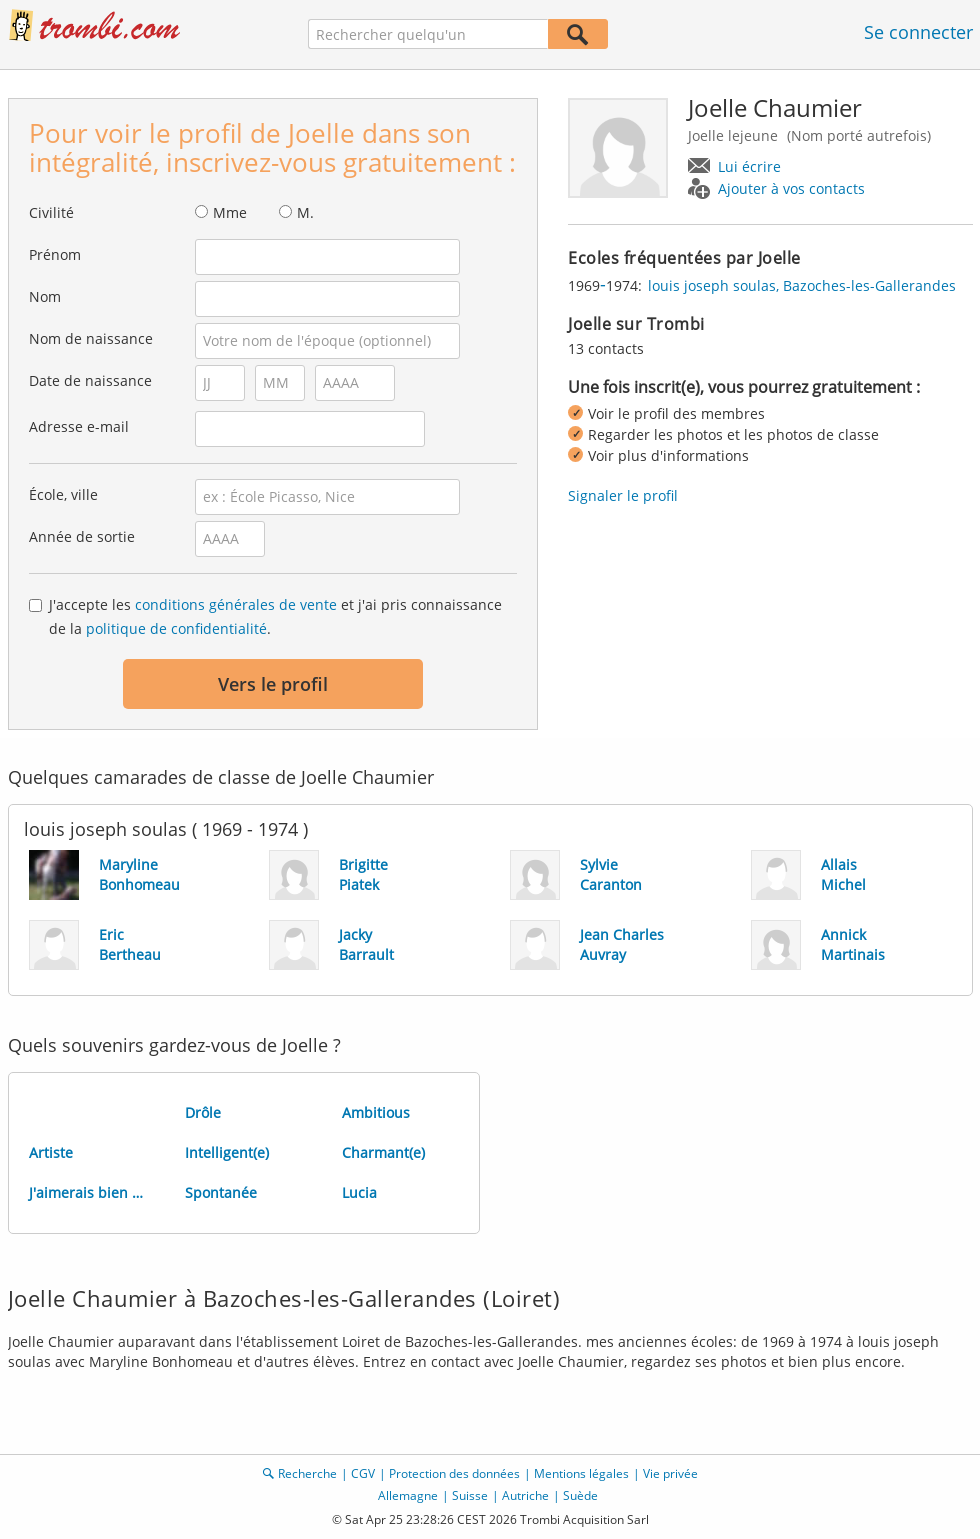 The image size is (980, 1539). What do you see at coordinates (580, 1495) in the screenshot?
I see `Suède` at bounding box center [580, 1495].